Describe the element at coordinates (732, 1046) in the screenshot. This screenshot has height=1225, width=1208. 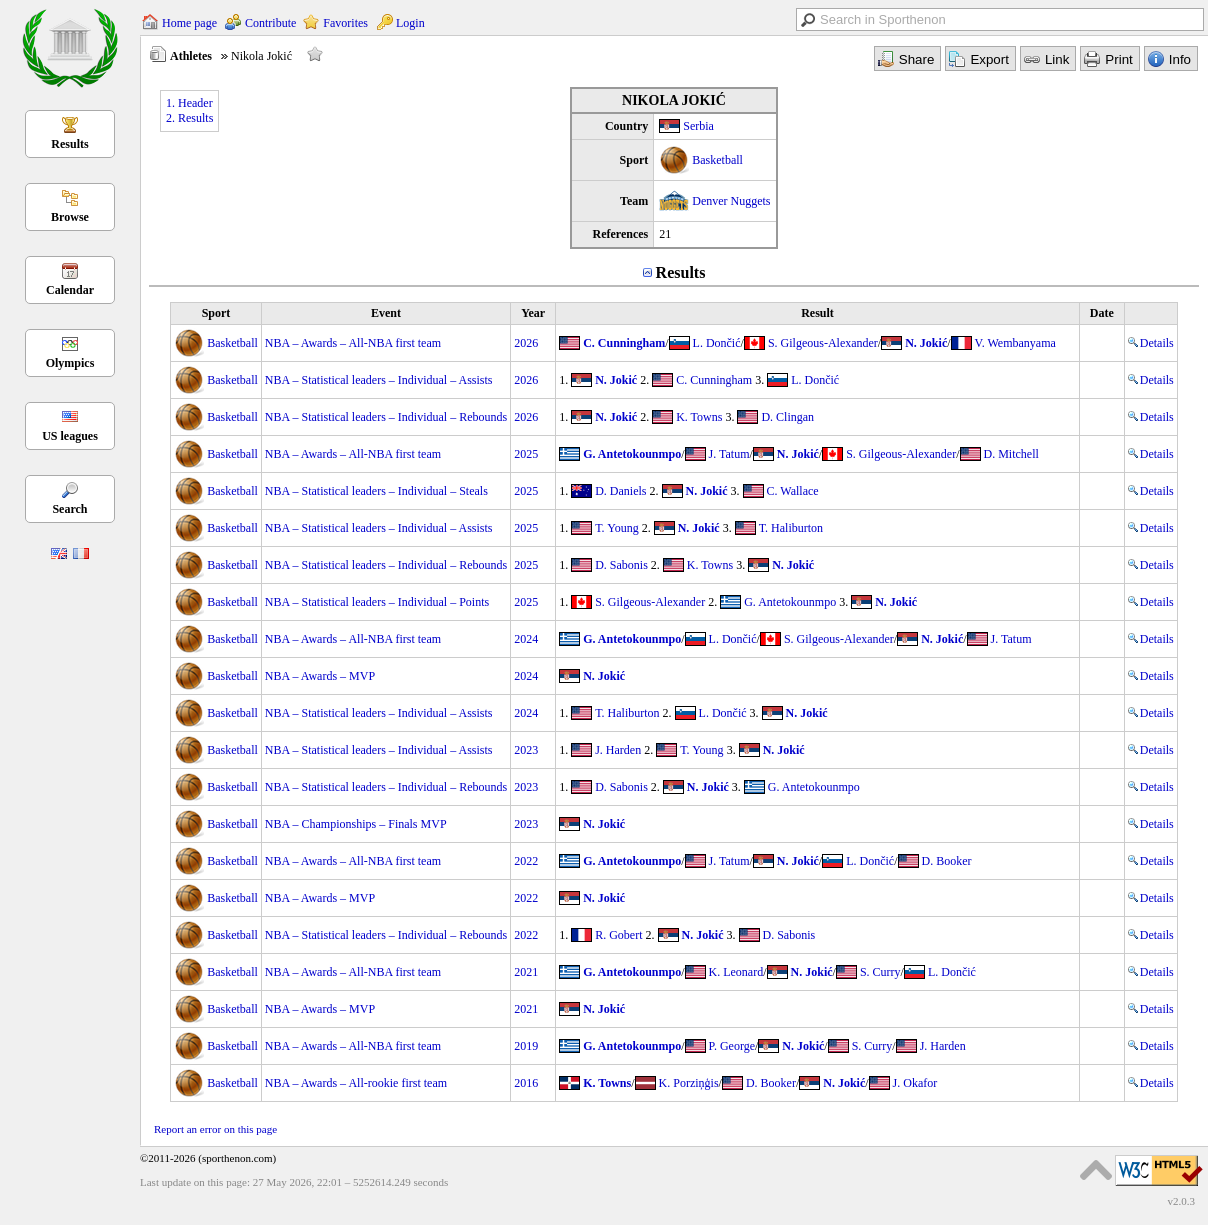
I see `P. George` at that location.